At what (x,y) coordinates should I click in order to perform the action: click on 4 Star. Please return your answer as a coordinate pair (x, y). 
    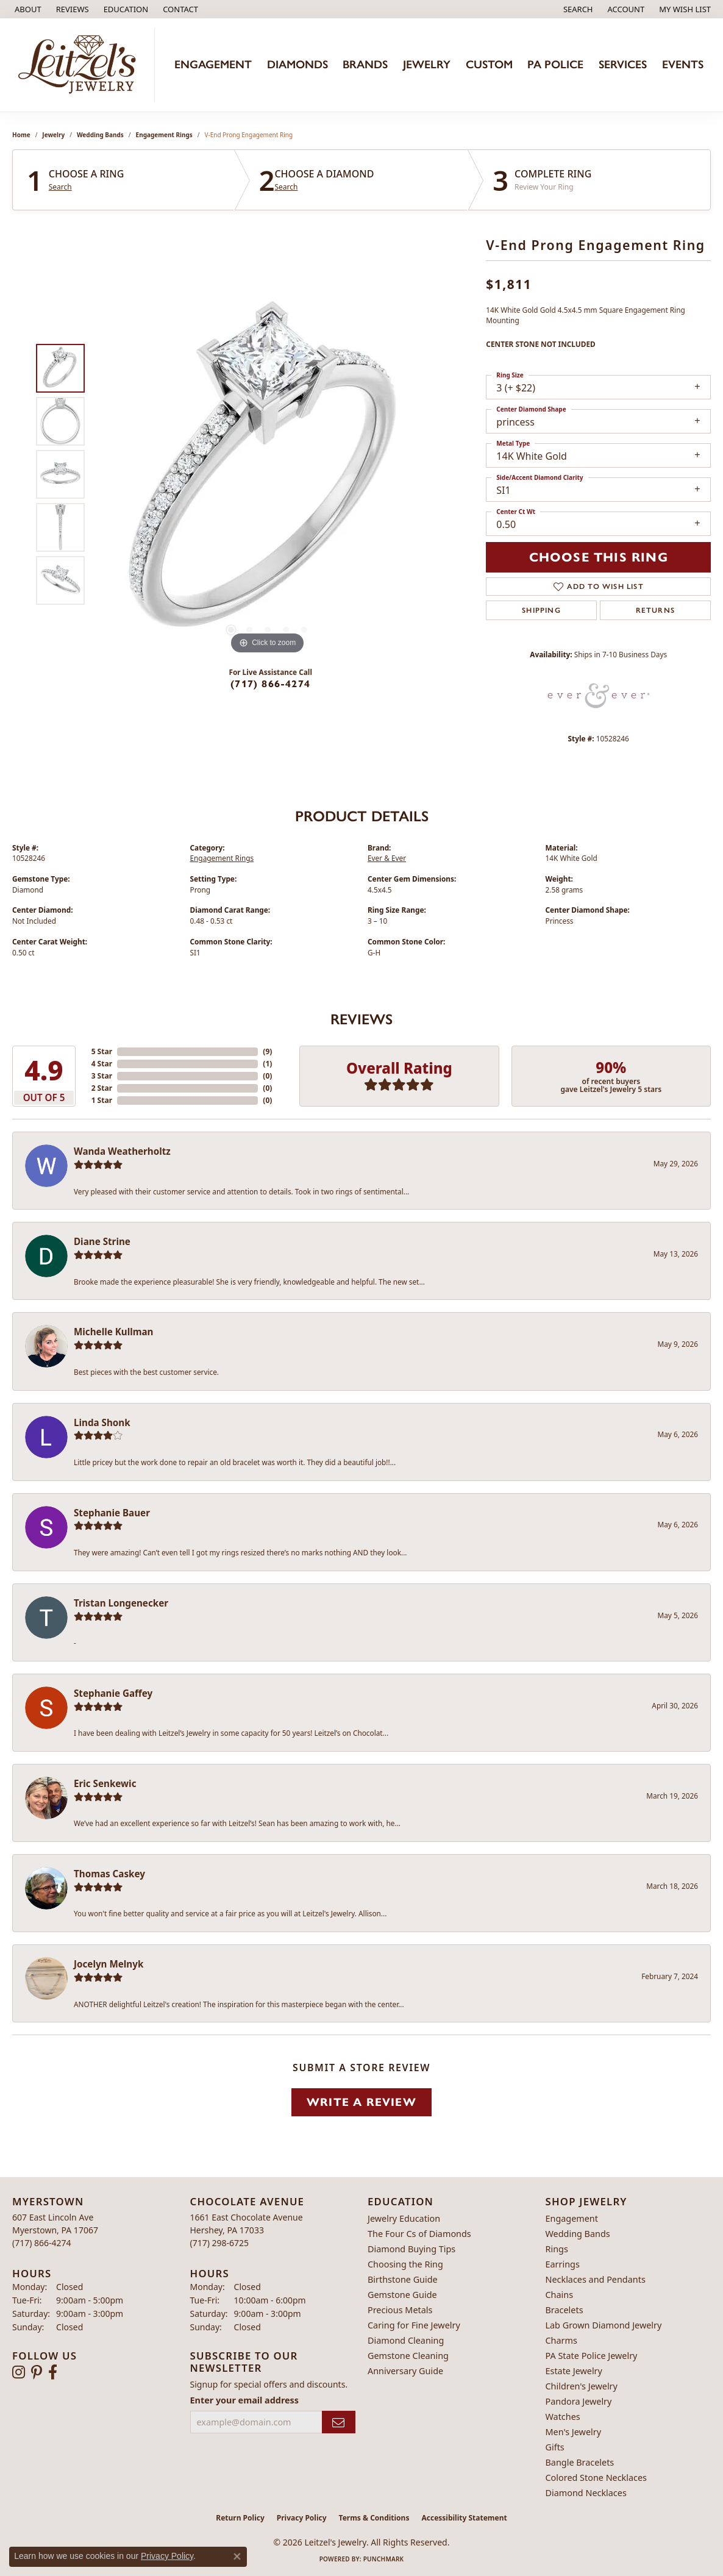
    Looking at the image, I should click on (101, 1063).